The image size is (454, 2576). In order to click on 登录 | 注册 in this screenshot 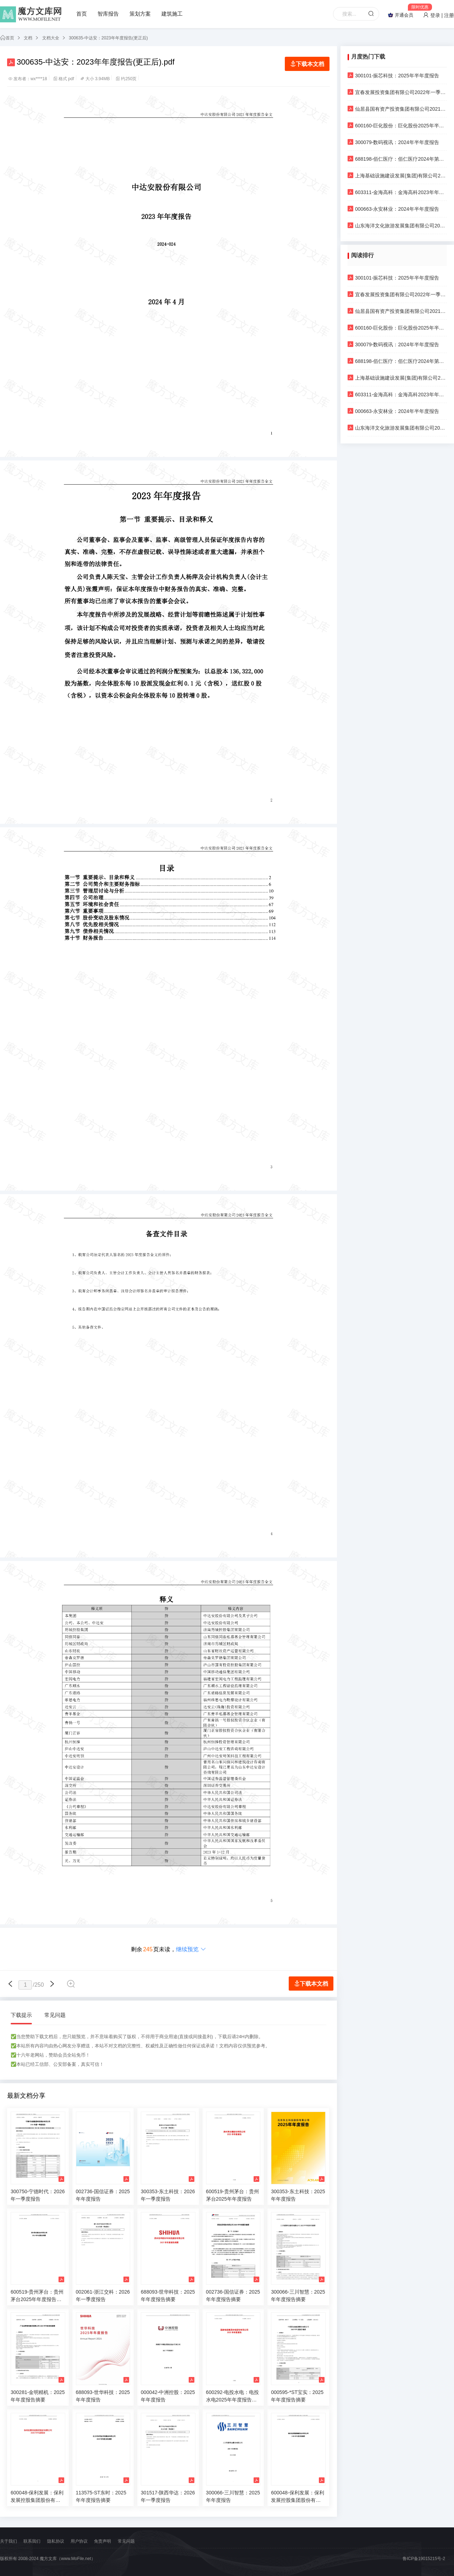, I will do `click(438, 15)`.